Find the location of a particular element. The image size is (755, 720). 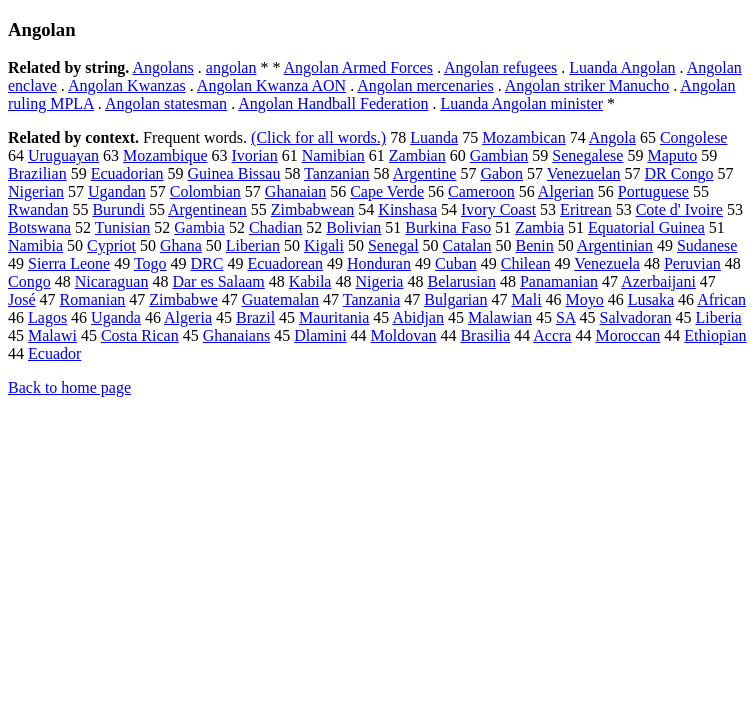

Gabon is located at coordinates (501, 173).